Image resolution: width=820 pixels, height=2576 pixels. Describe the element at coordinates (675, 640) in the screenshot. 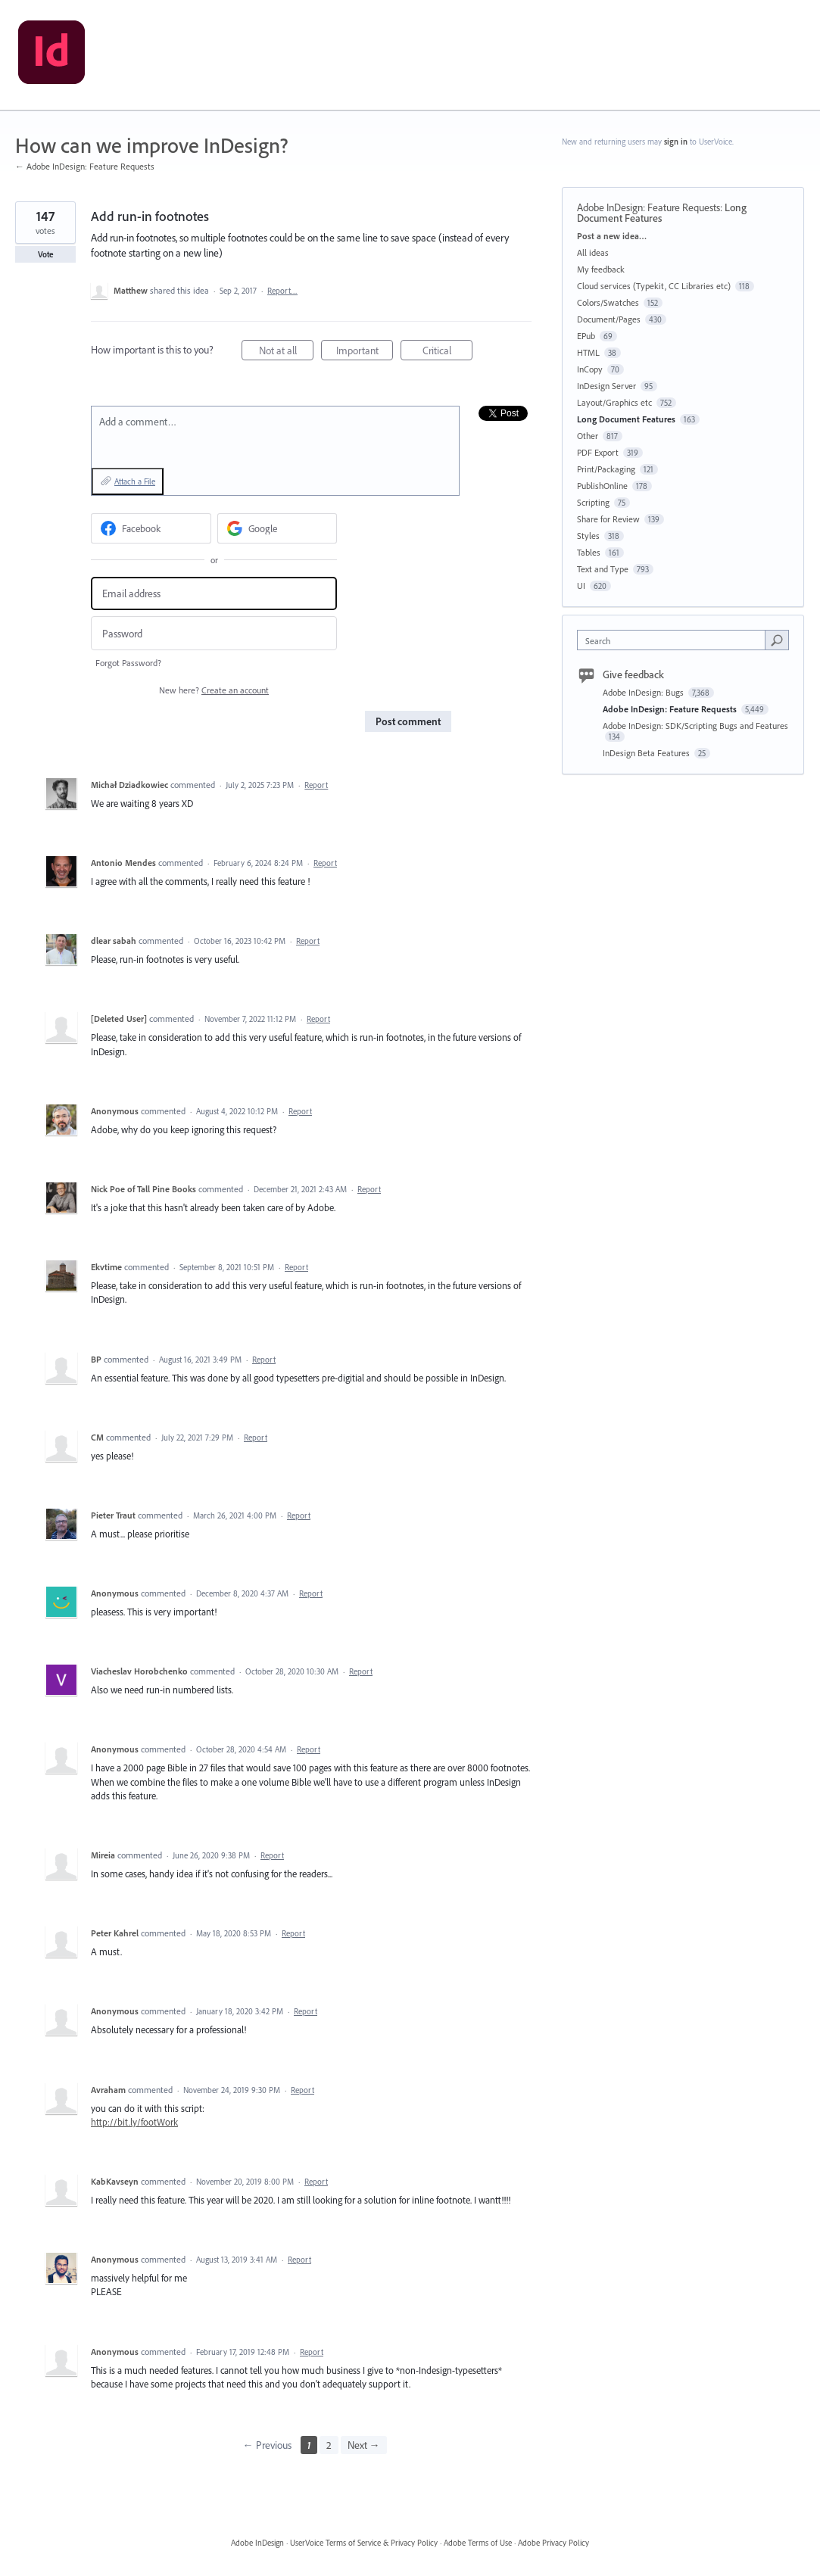

I see `[combobox]` at that location.